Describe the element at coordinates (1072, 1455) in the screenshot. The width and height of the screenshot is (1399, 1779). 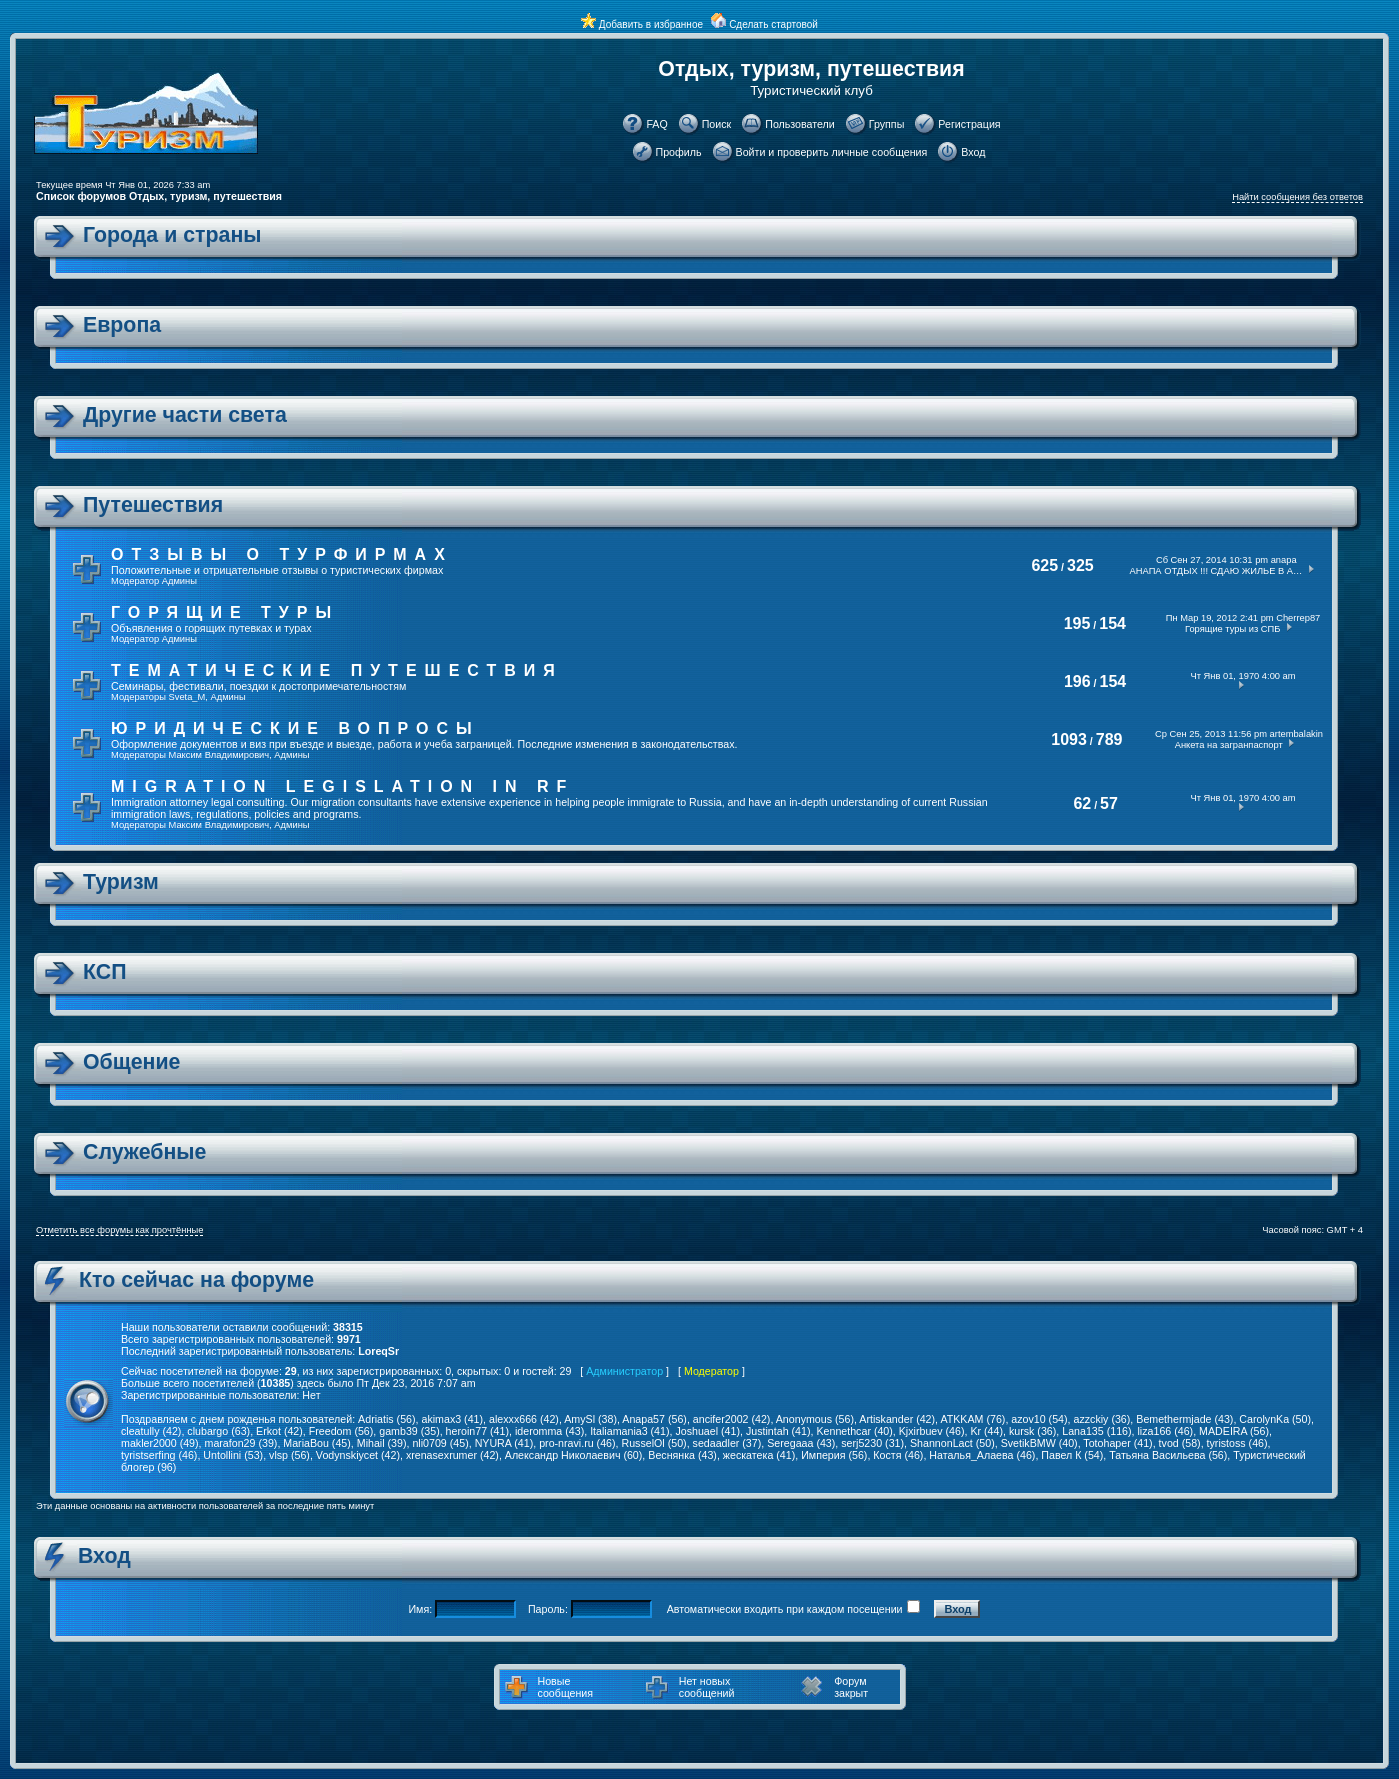
I see `Павел К (54)` at that location.